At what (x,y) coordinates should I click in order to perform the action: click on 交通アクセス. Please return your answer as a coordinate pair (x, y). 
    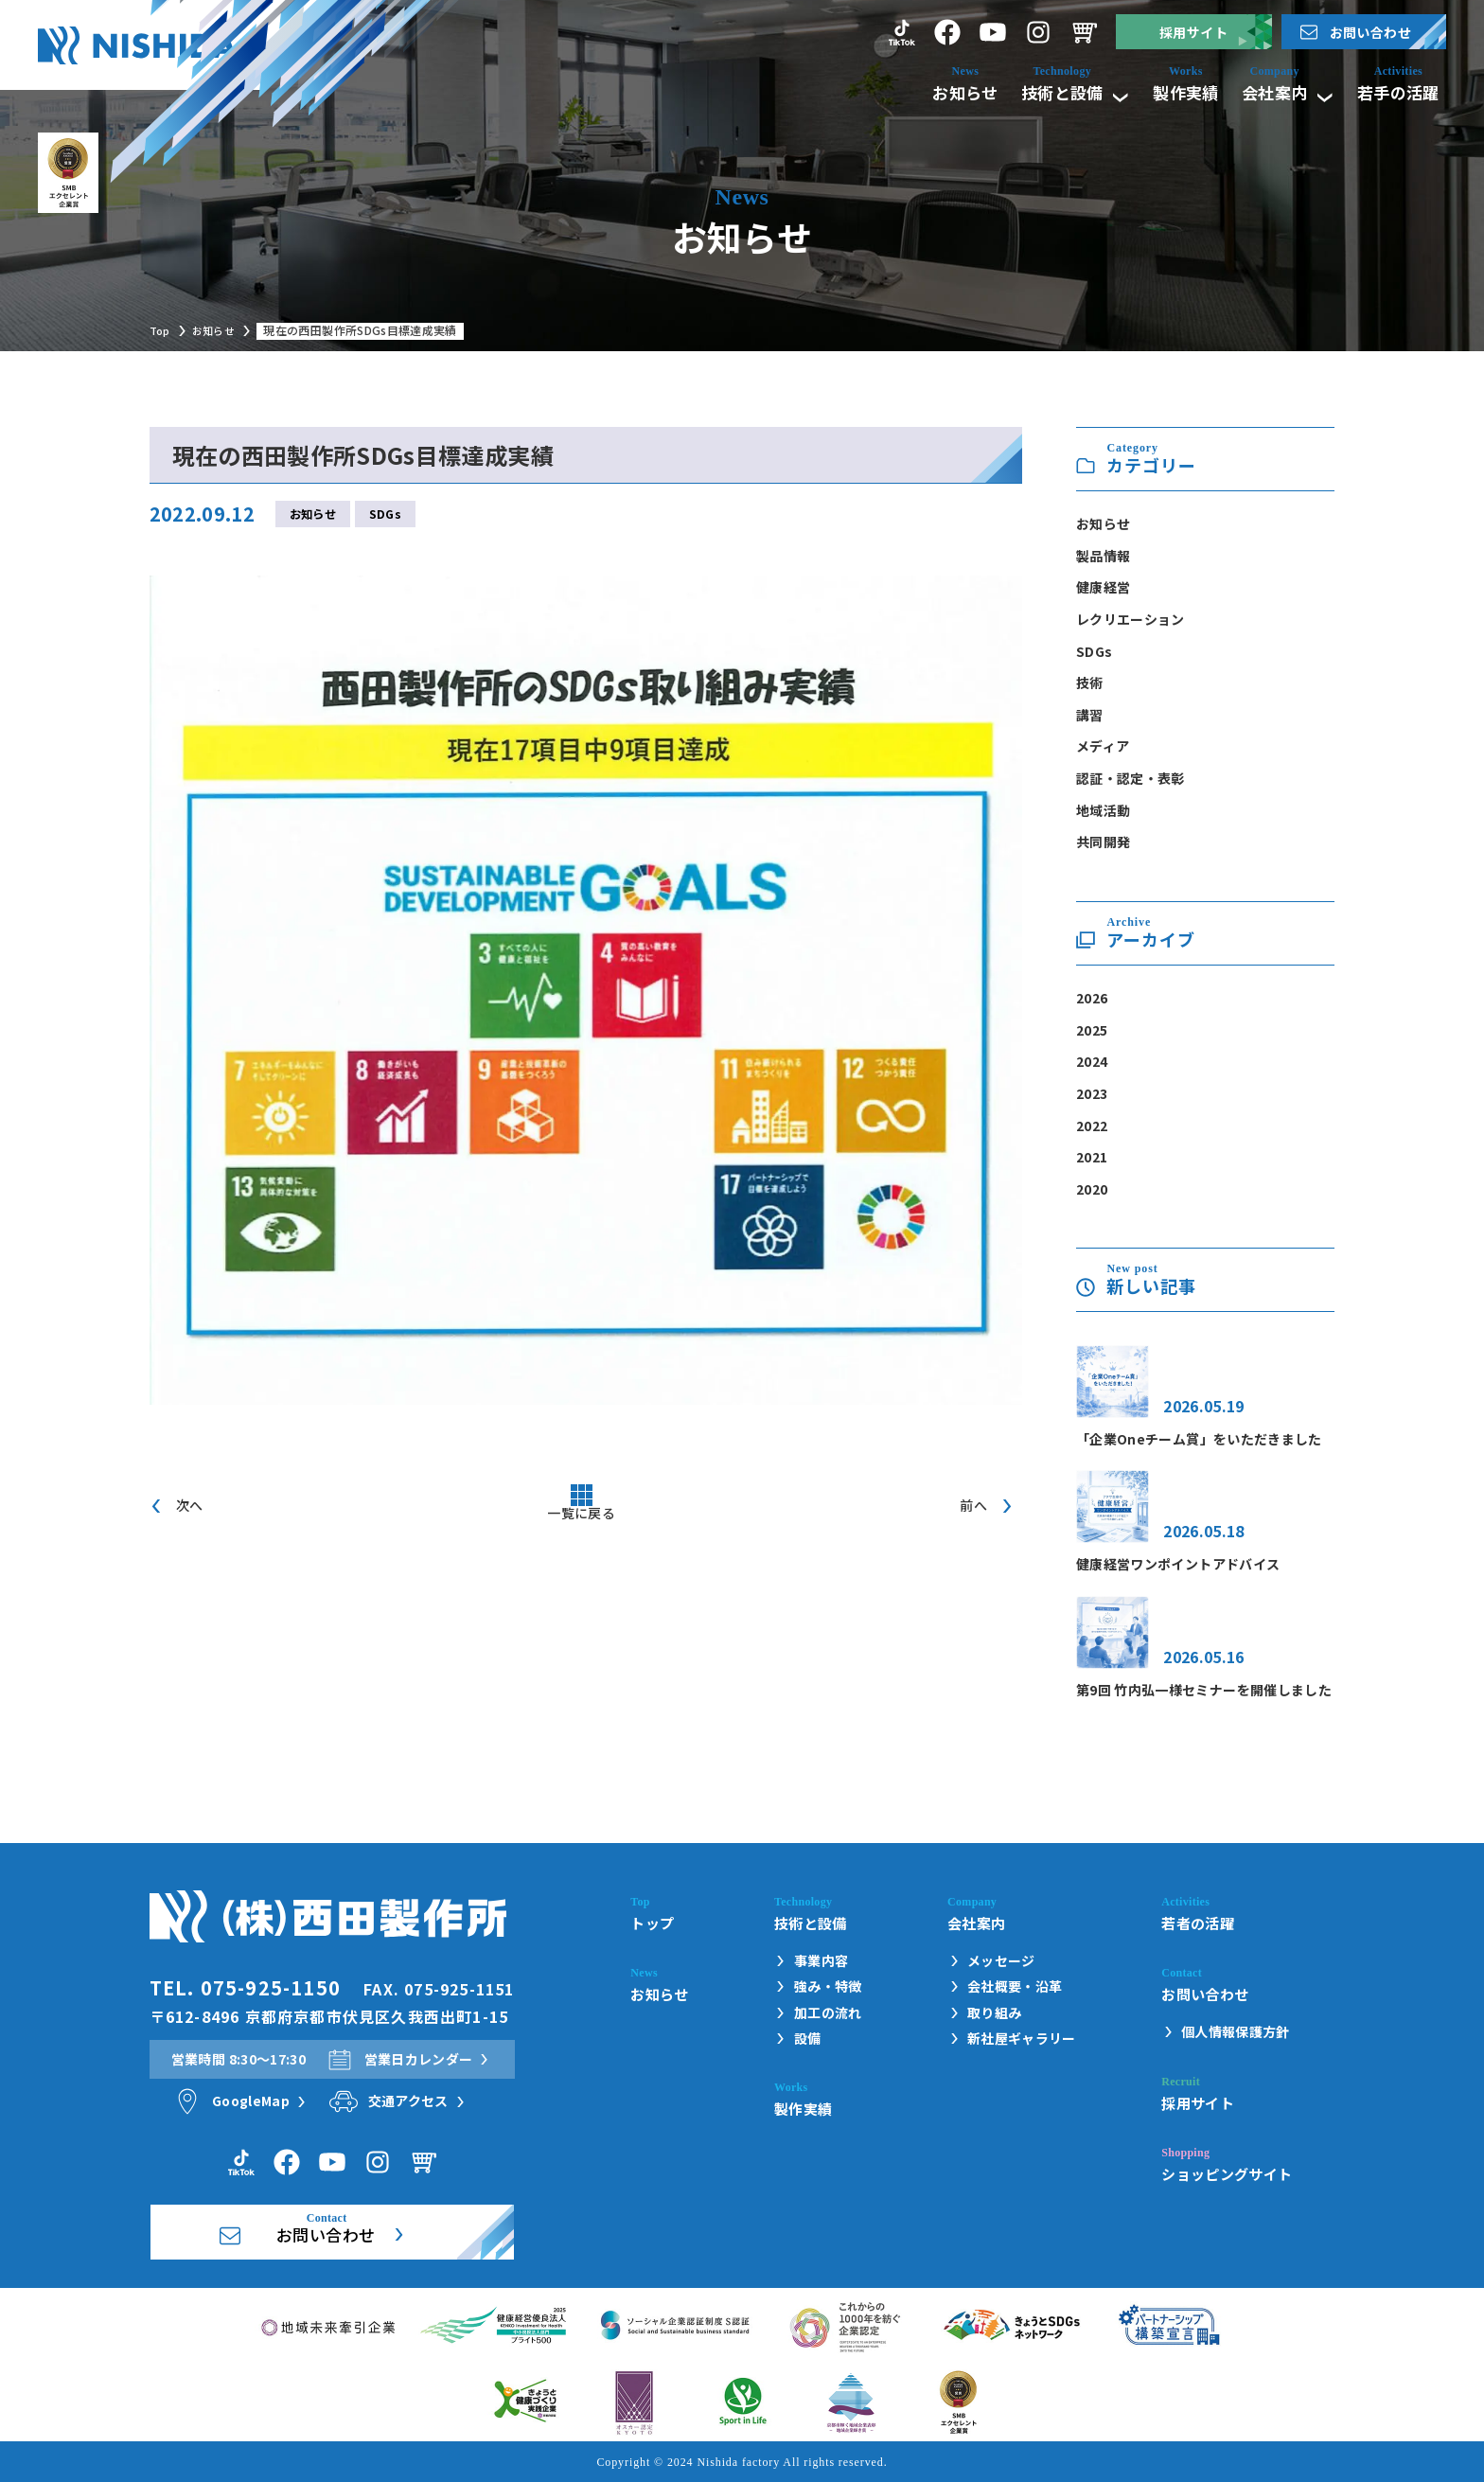
    Looking at the image, I should click on (408, 2100).